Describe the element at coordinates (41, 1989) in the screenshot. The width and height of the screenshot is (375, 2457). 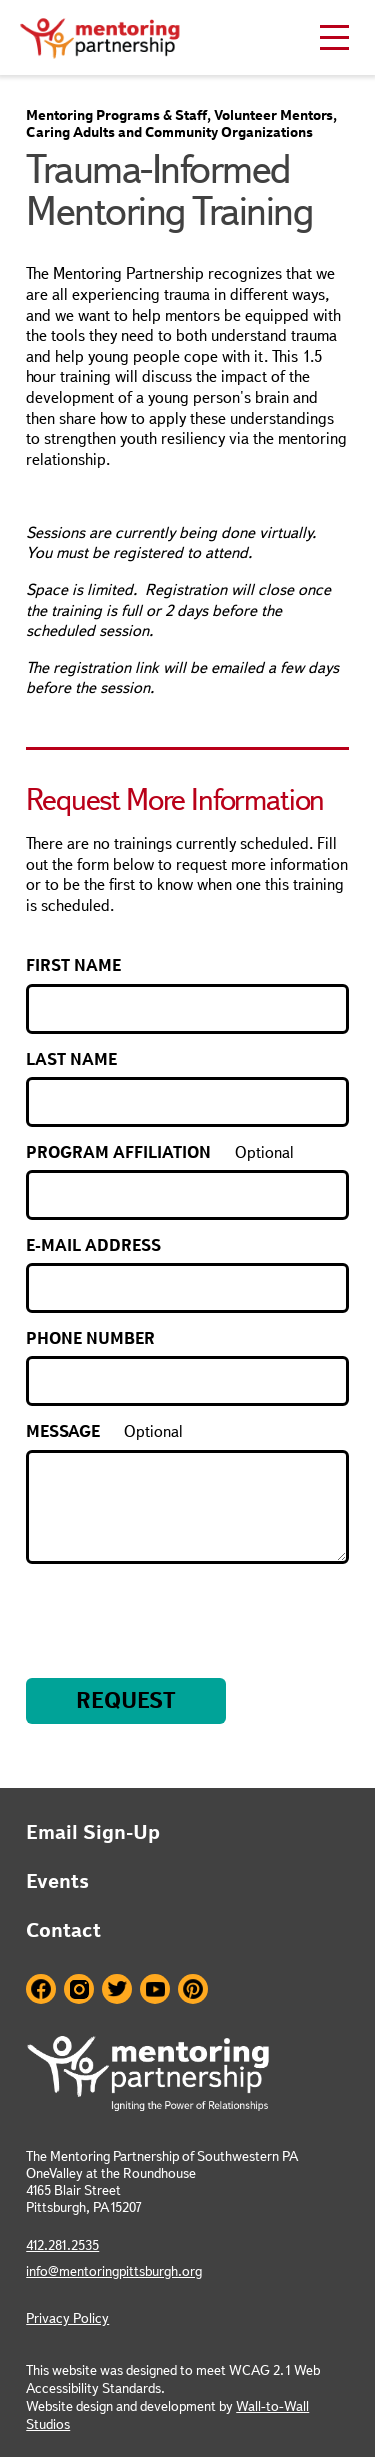
I see `Facebook` at that location.